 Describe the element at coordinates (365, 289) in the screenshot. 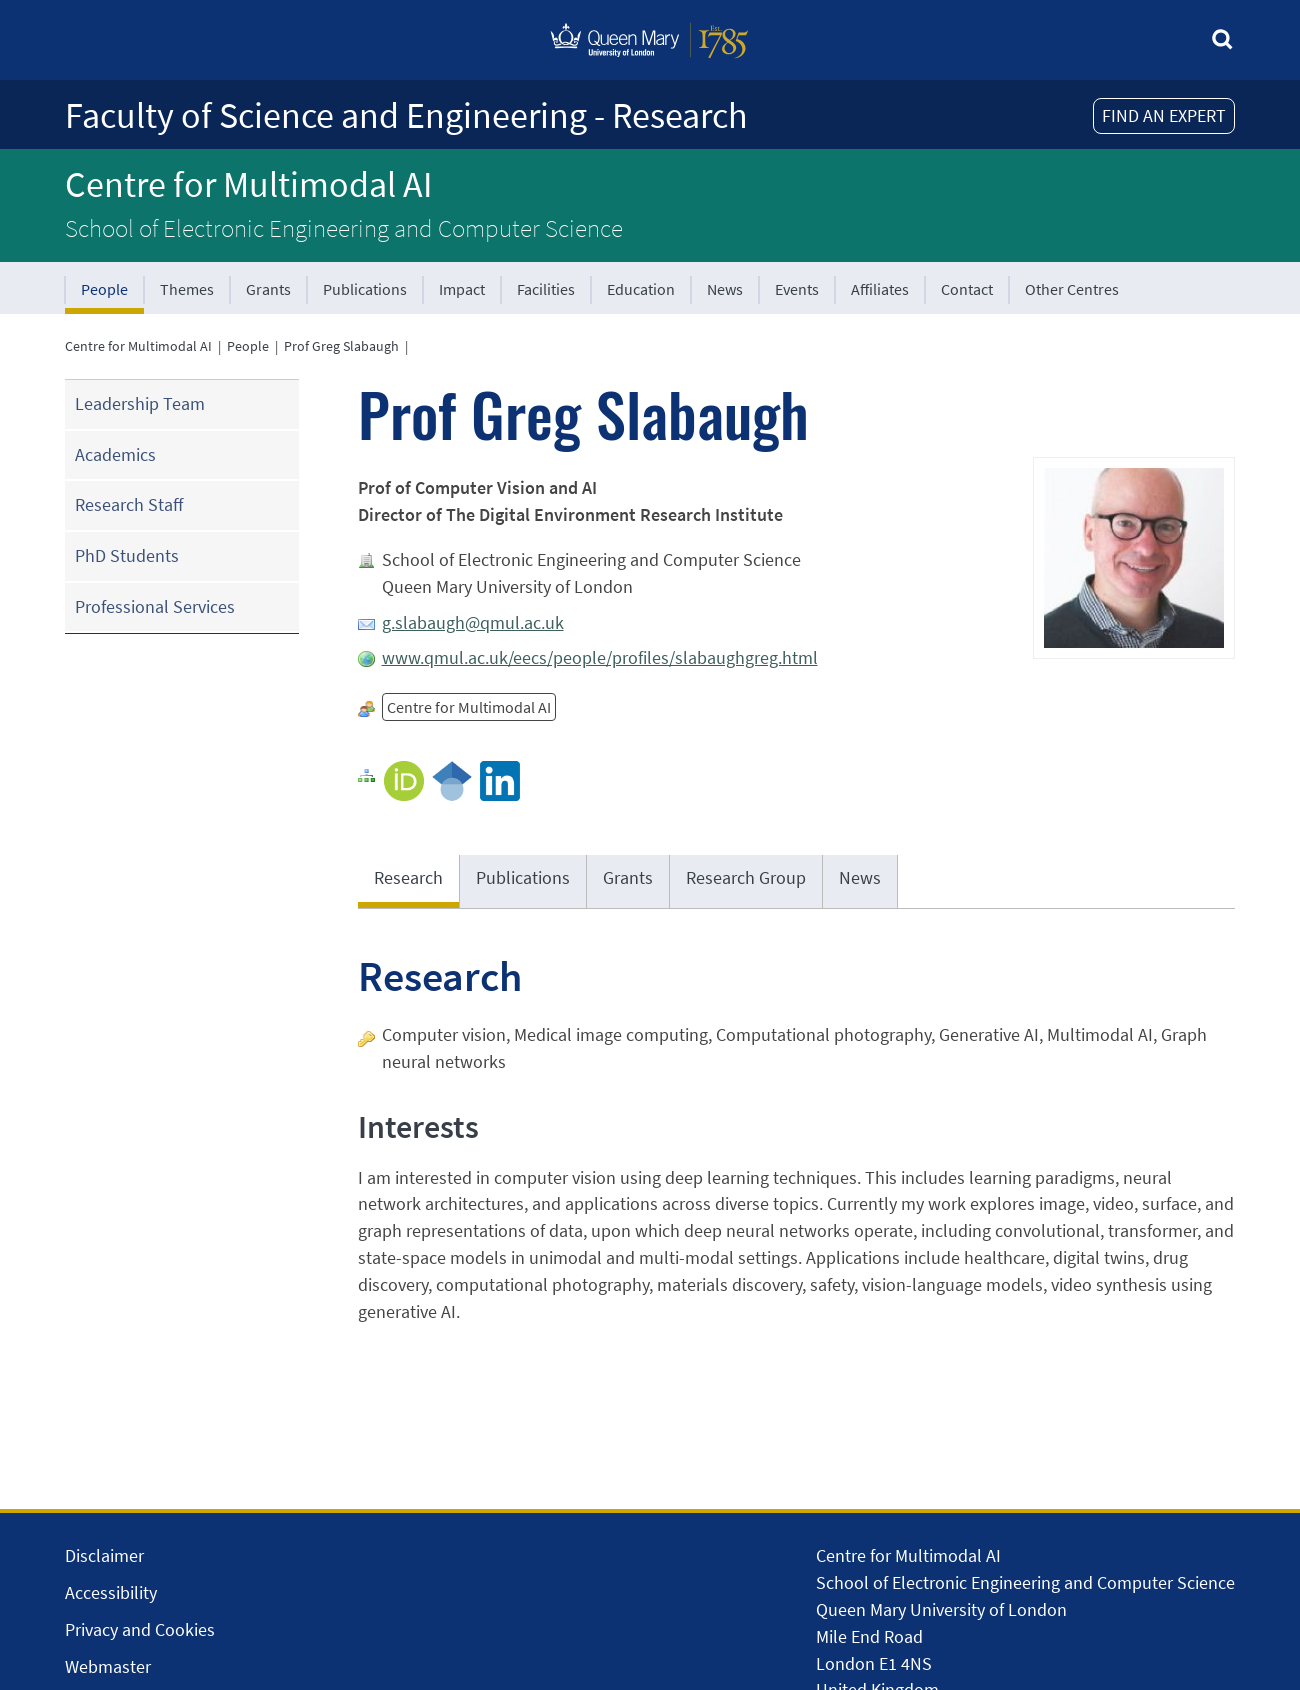

I see `Publications` at that location.